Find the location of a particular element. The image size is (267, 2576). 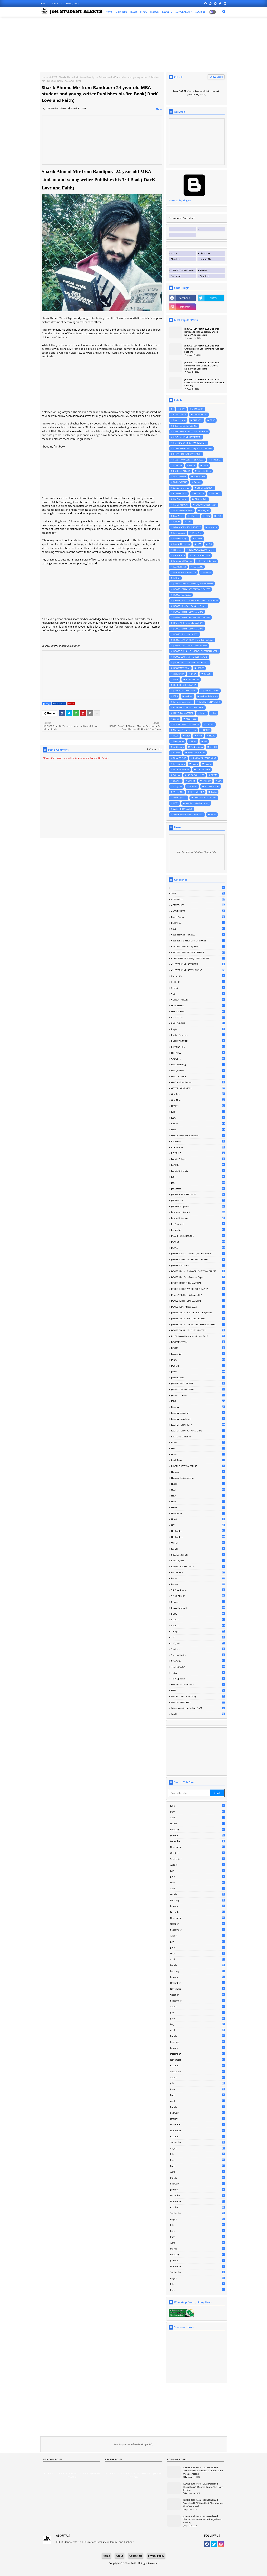

TECHNOLOGY is located at coordinates (197, 792).